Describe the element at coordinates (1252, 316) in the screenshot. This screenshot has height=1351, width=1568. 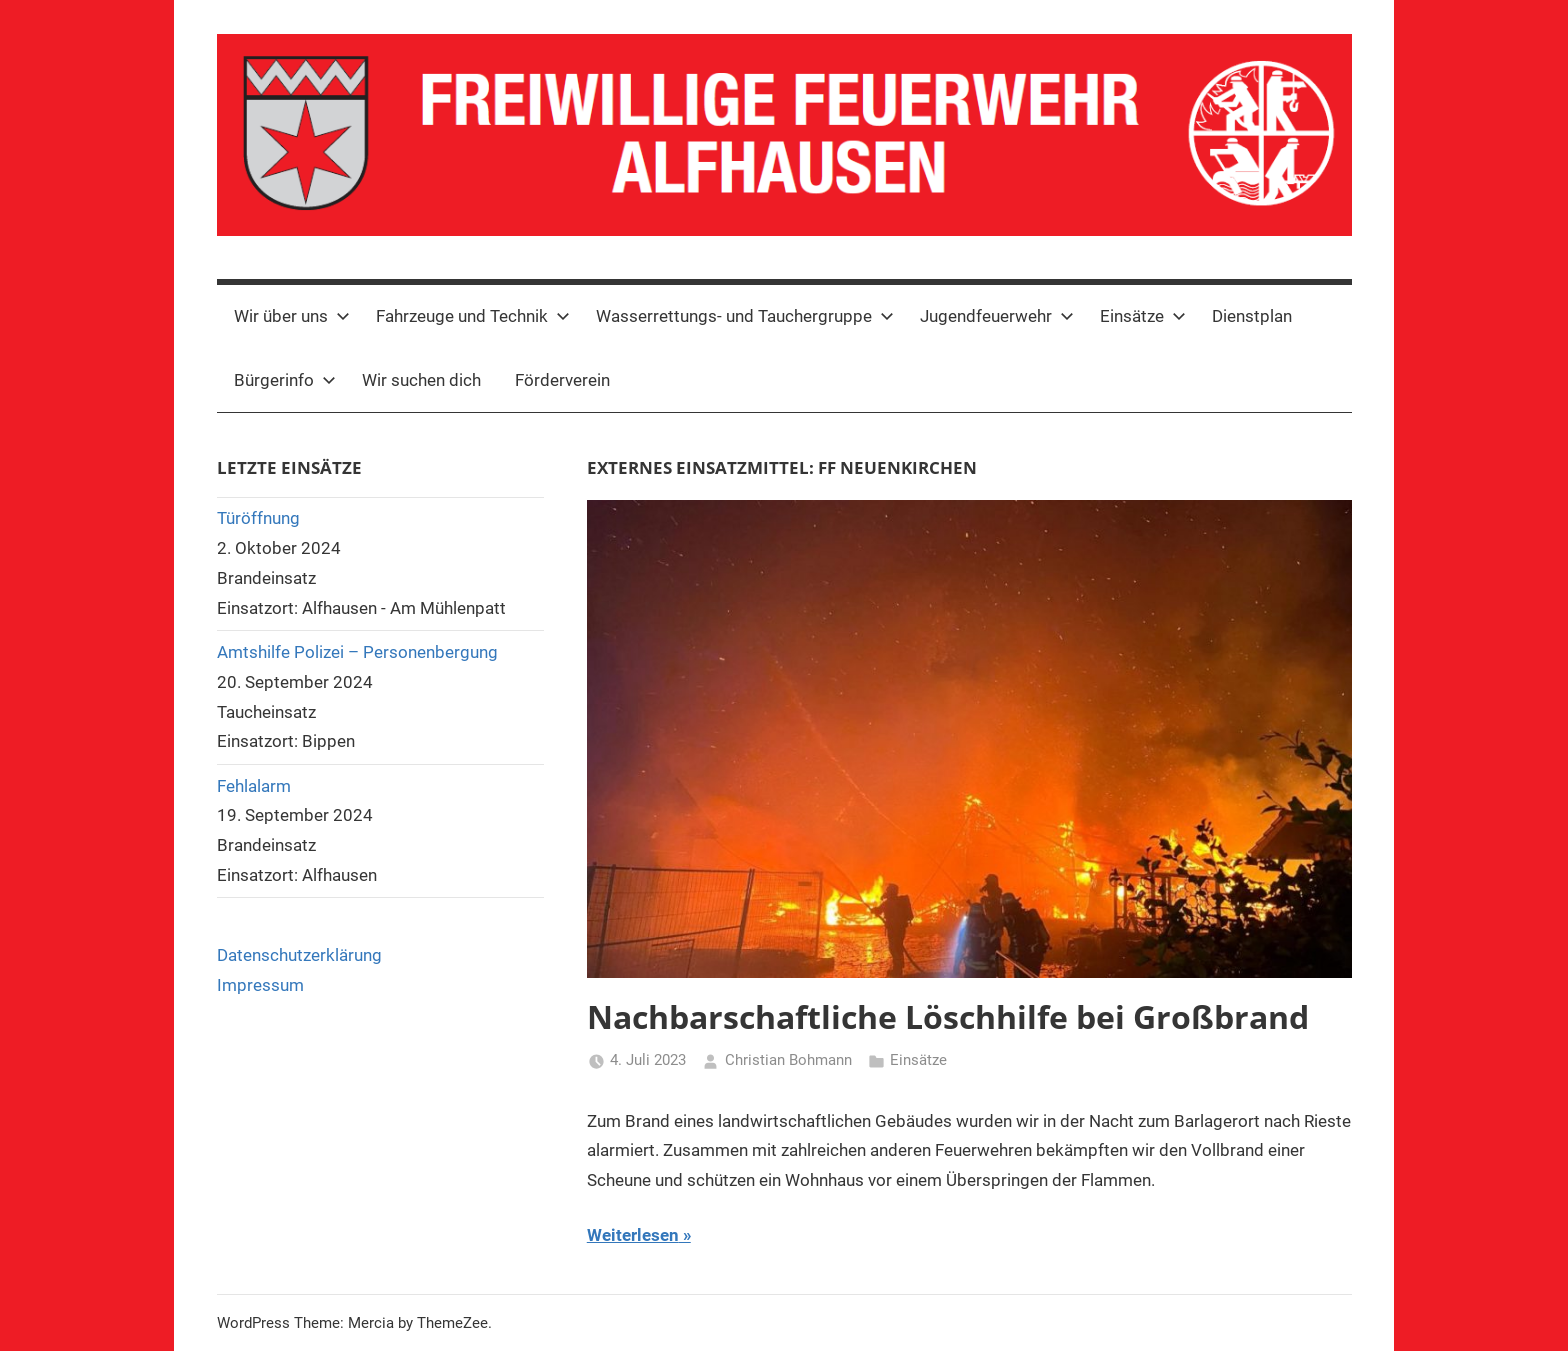
I see `Dienstplan` at that location.